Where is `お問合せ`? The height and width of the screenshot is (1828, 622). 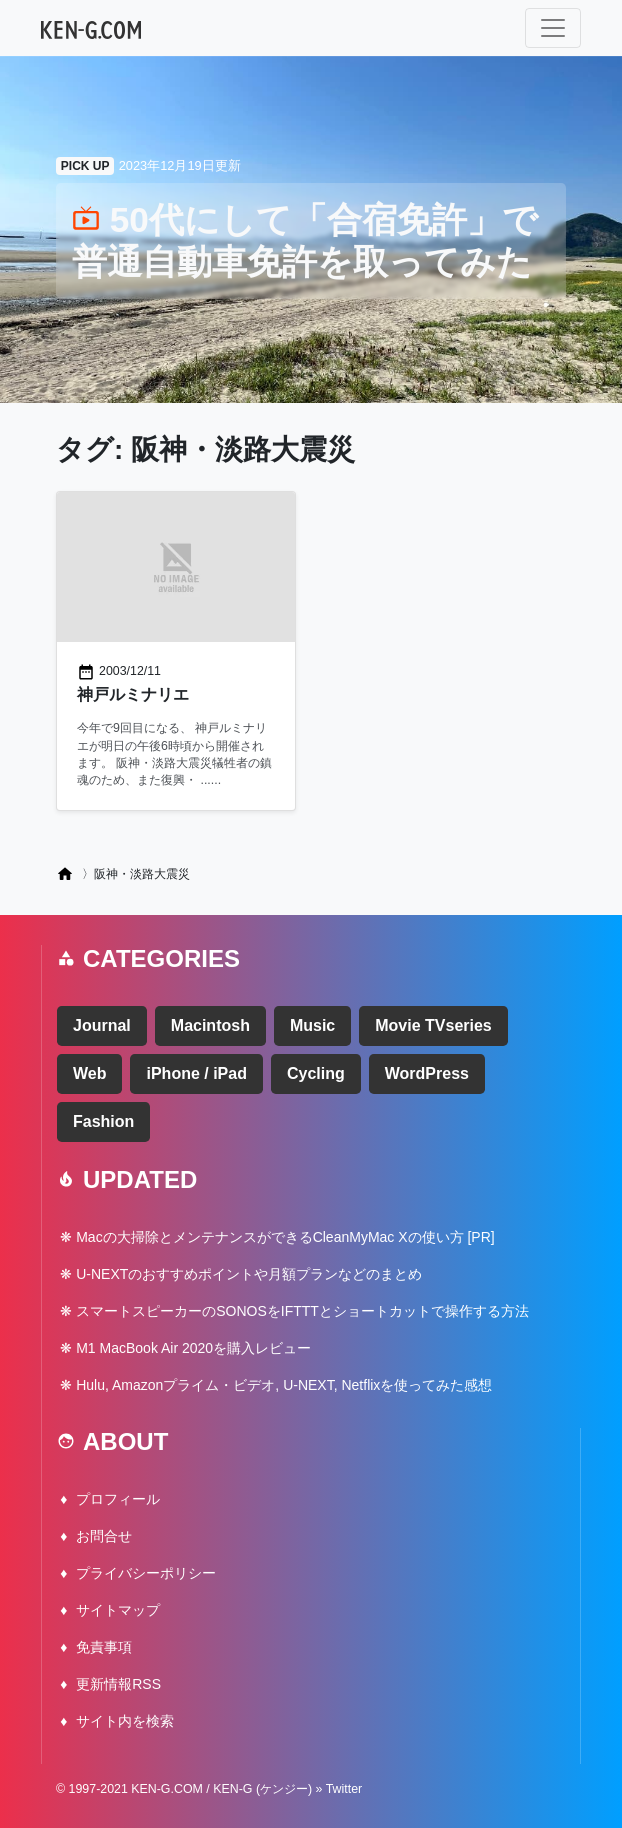
お問合せ is located at coordinates (104, 1536).